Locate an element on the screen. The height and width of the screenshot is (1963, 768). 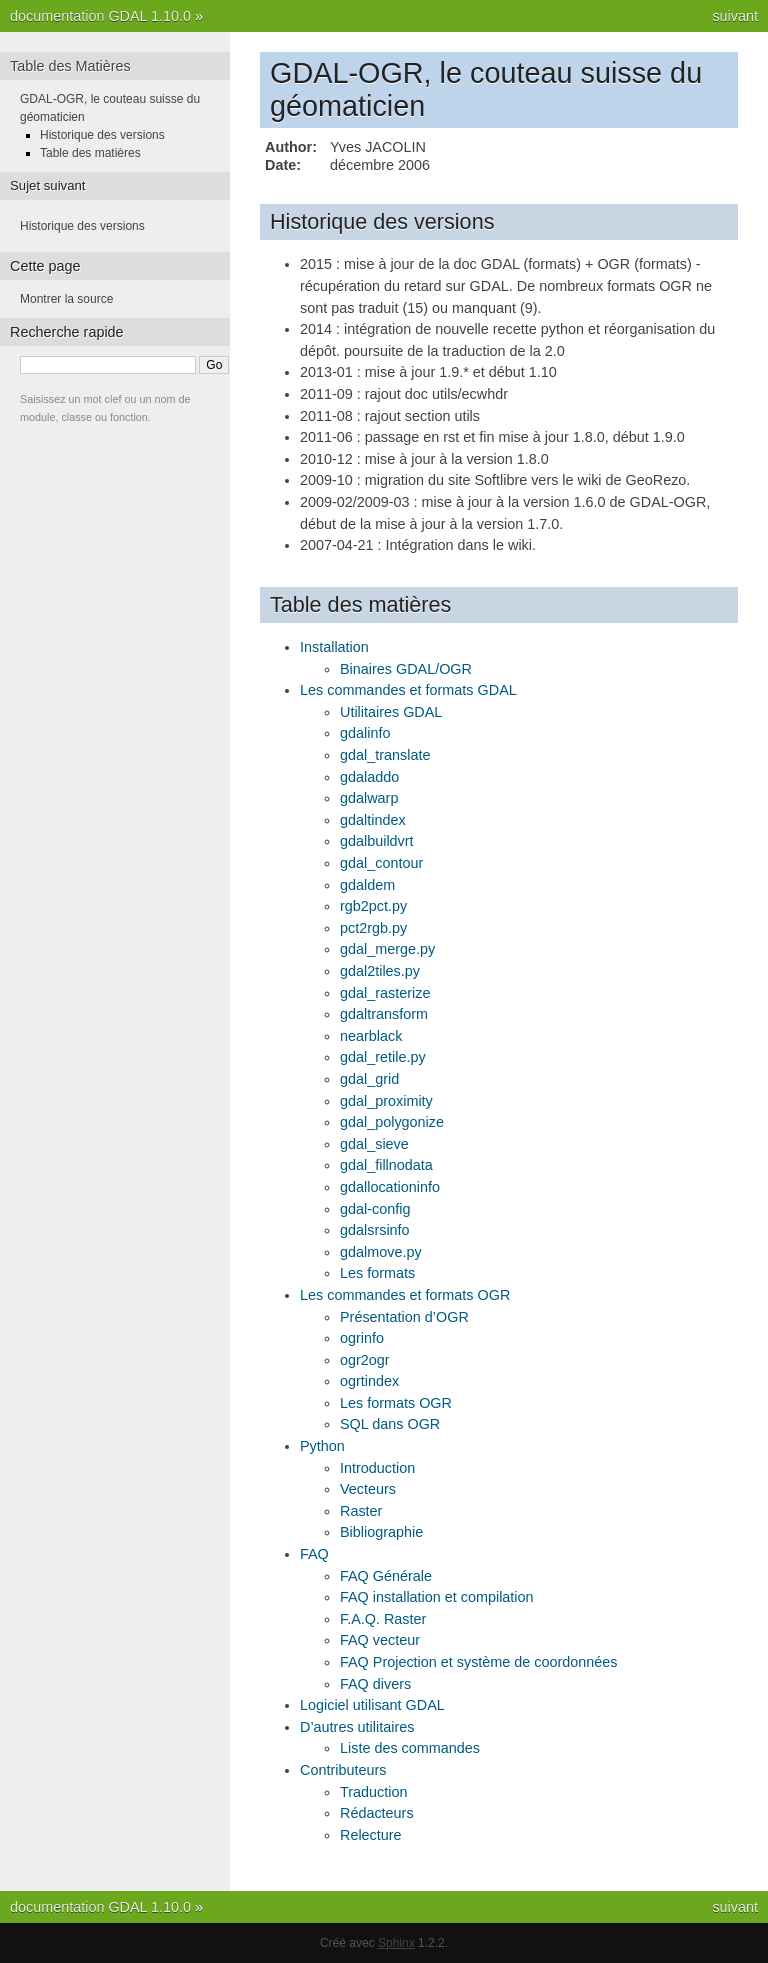
ogrtindex is located at coordinates (369, 1381).